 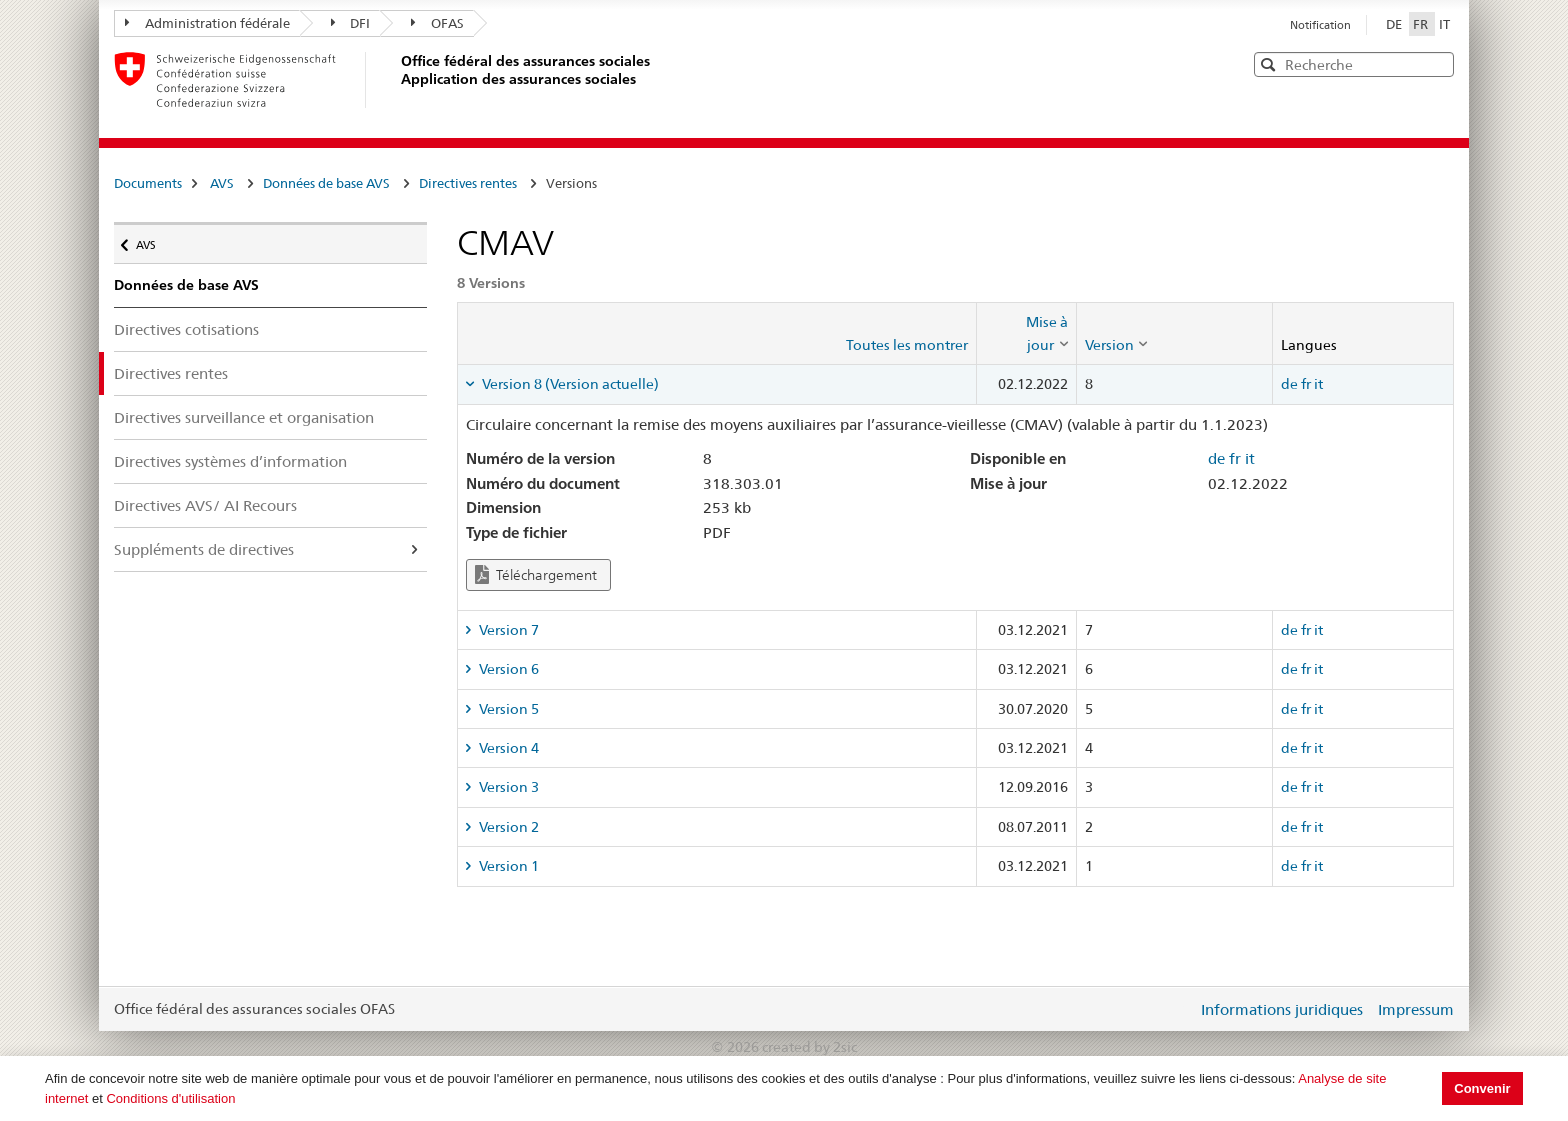 I want to click on Version 6 [tab], so click(x=507, y=669).